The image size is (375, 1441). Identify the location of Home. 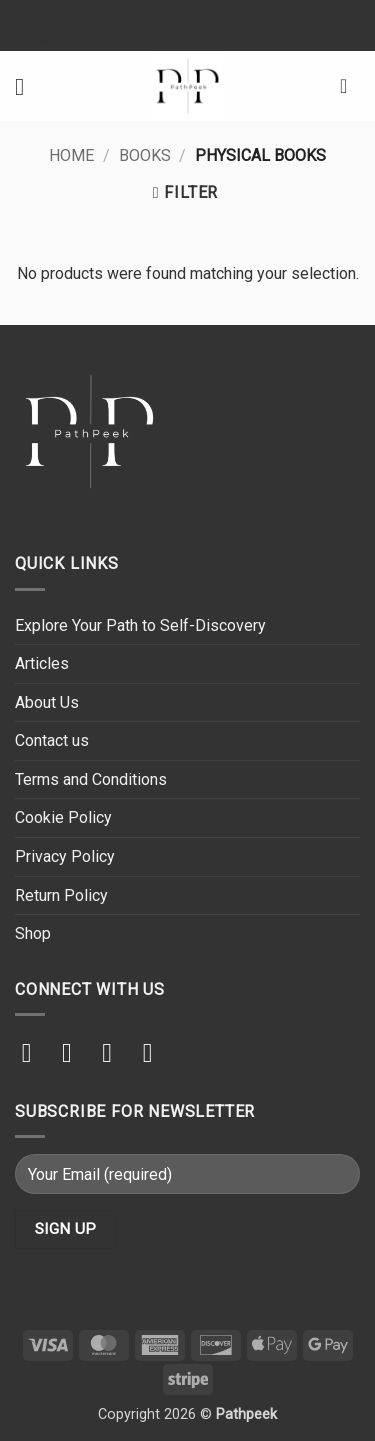
(71, 155).